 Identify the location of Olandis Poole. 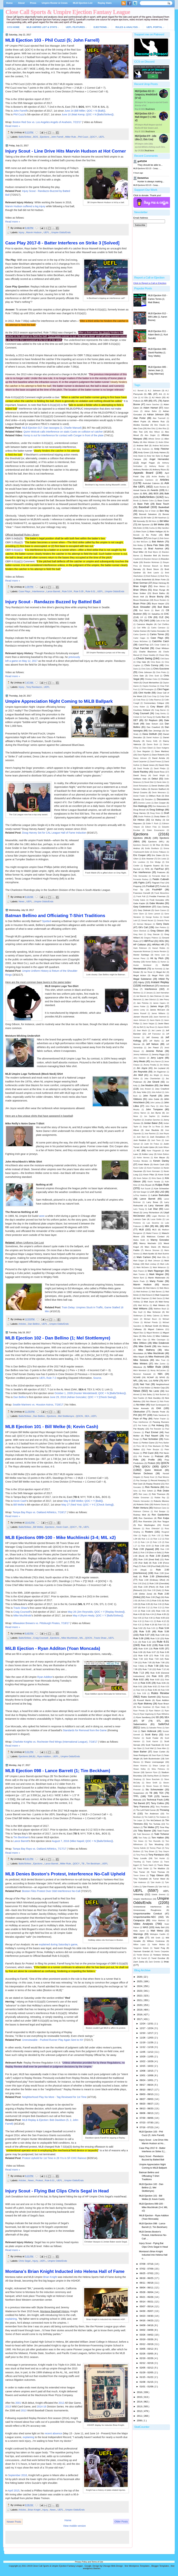
(158, 1412).